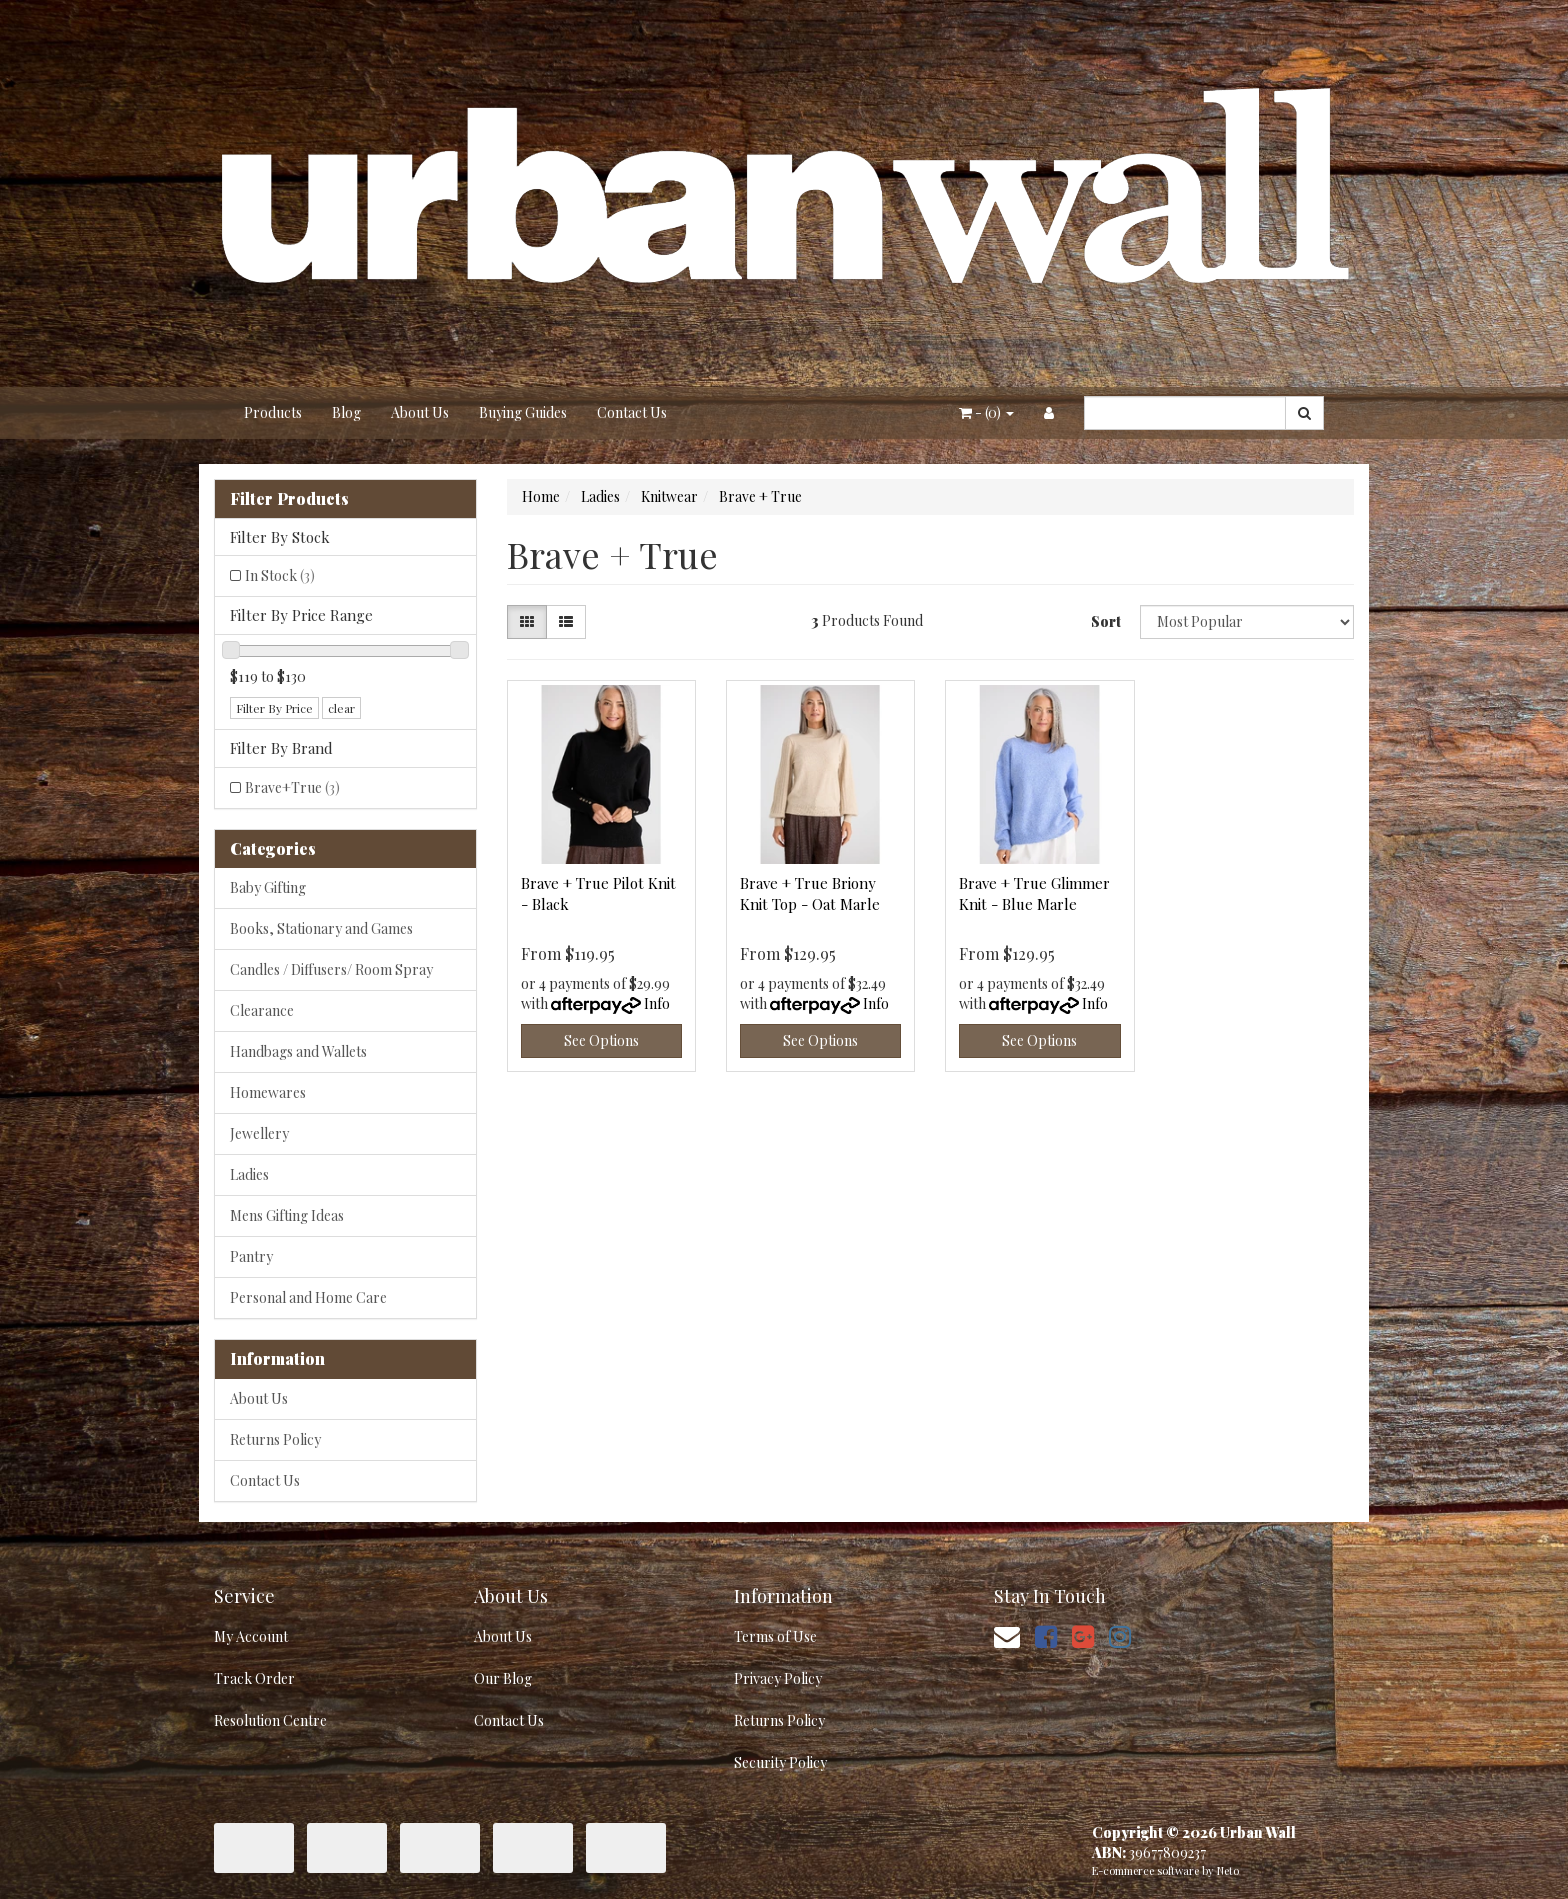  Describe the element at coordinates (341, 708) in the screenshot. I see `clear` at that location.